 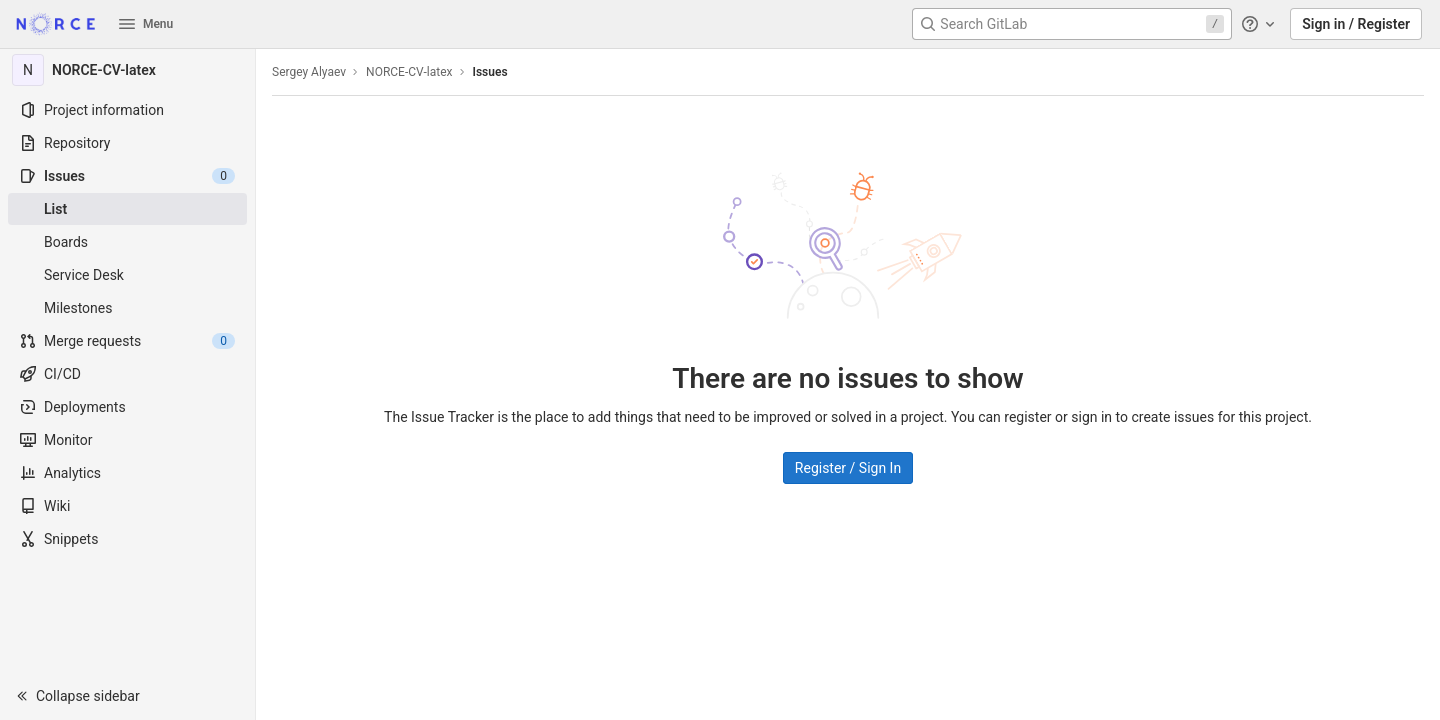 I want to click on [NORCE-CV-latex], so click(x=128, y=70).